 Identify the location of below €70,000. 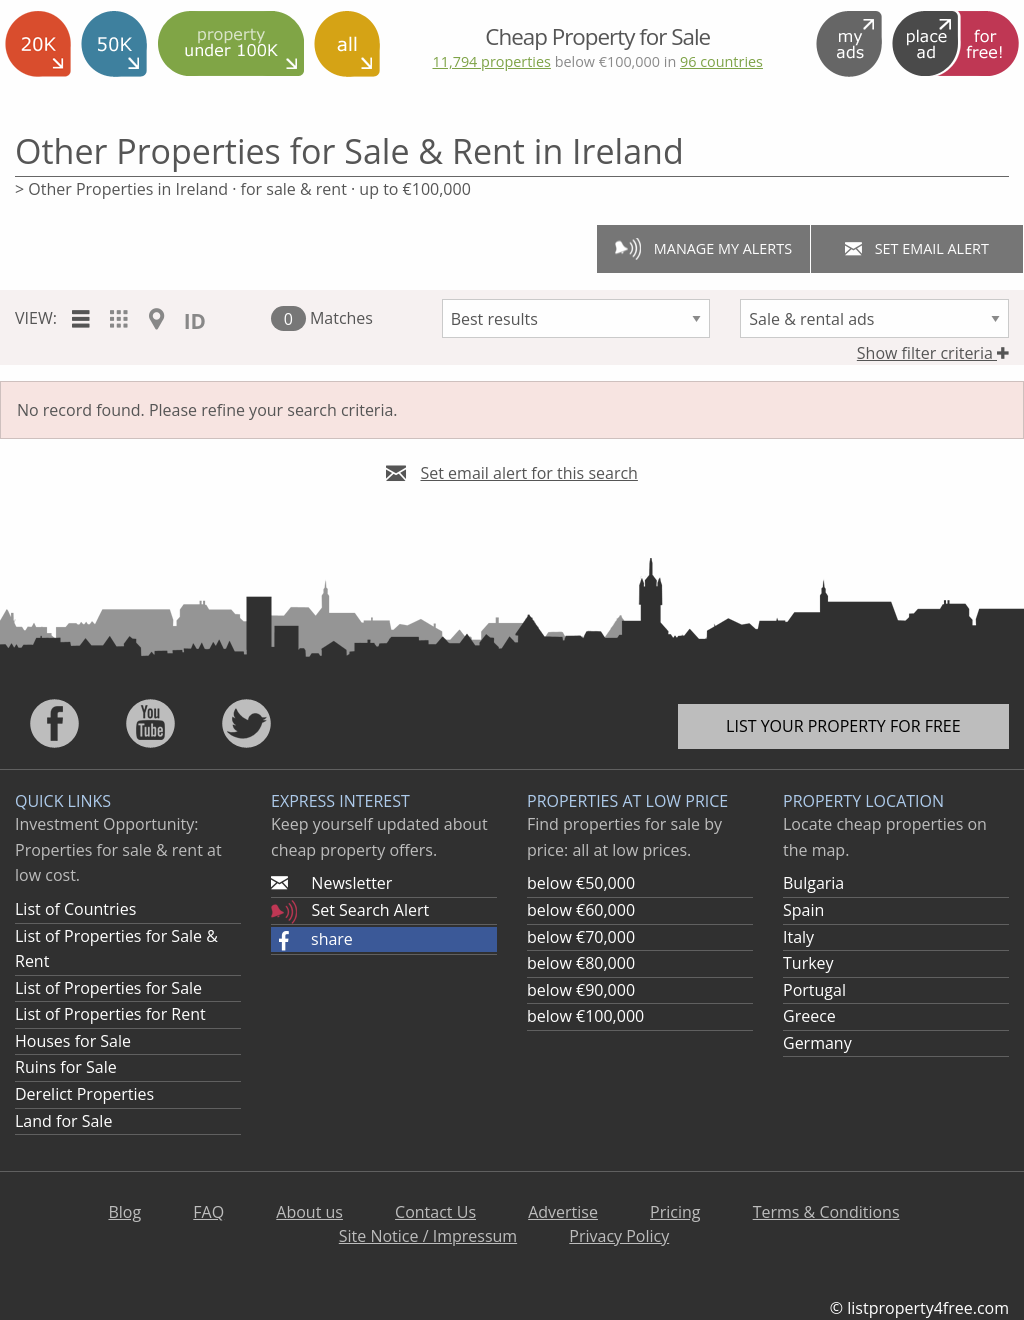
(581, 937).